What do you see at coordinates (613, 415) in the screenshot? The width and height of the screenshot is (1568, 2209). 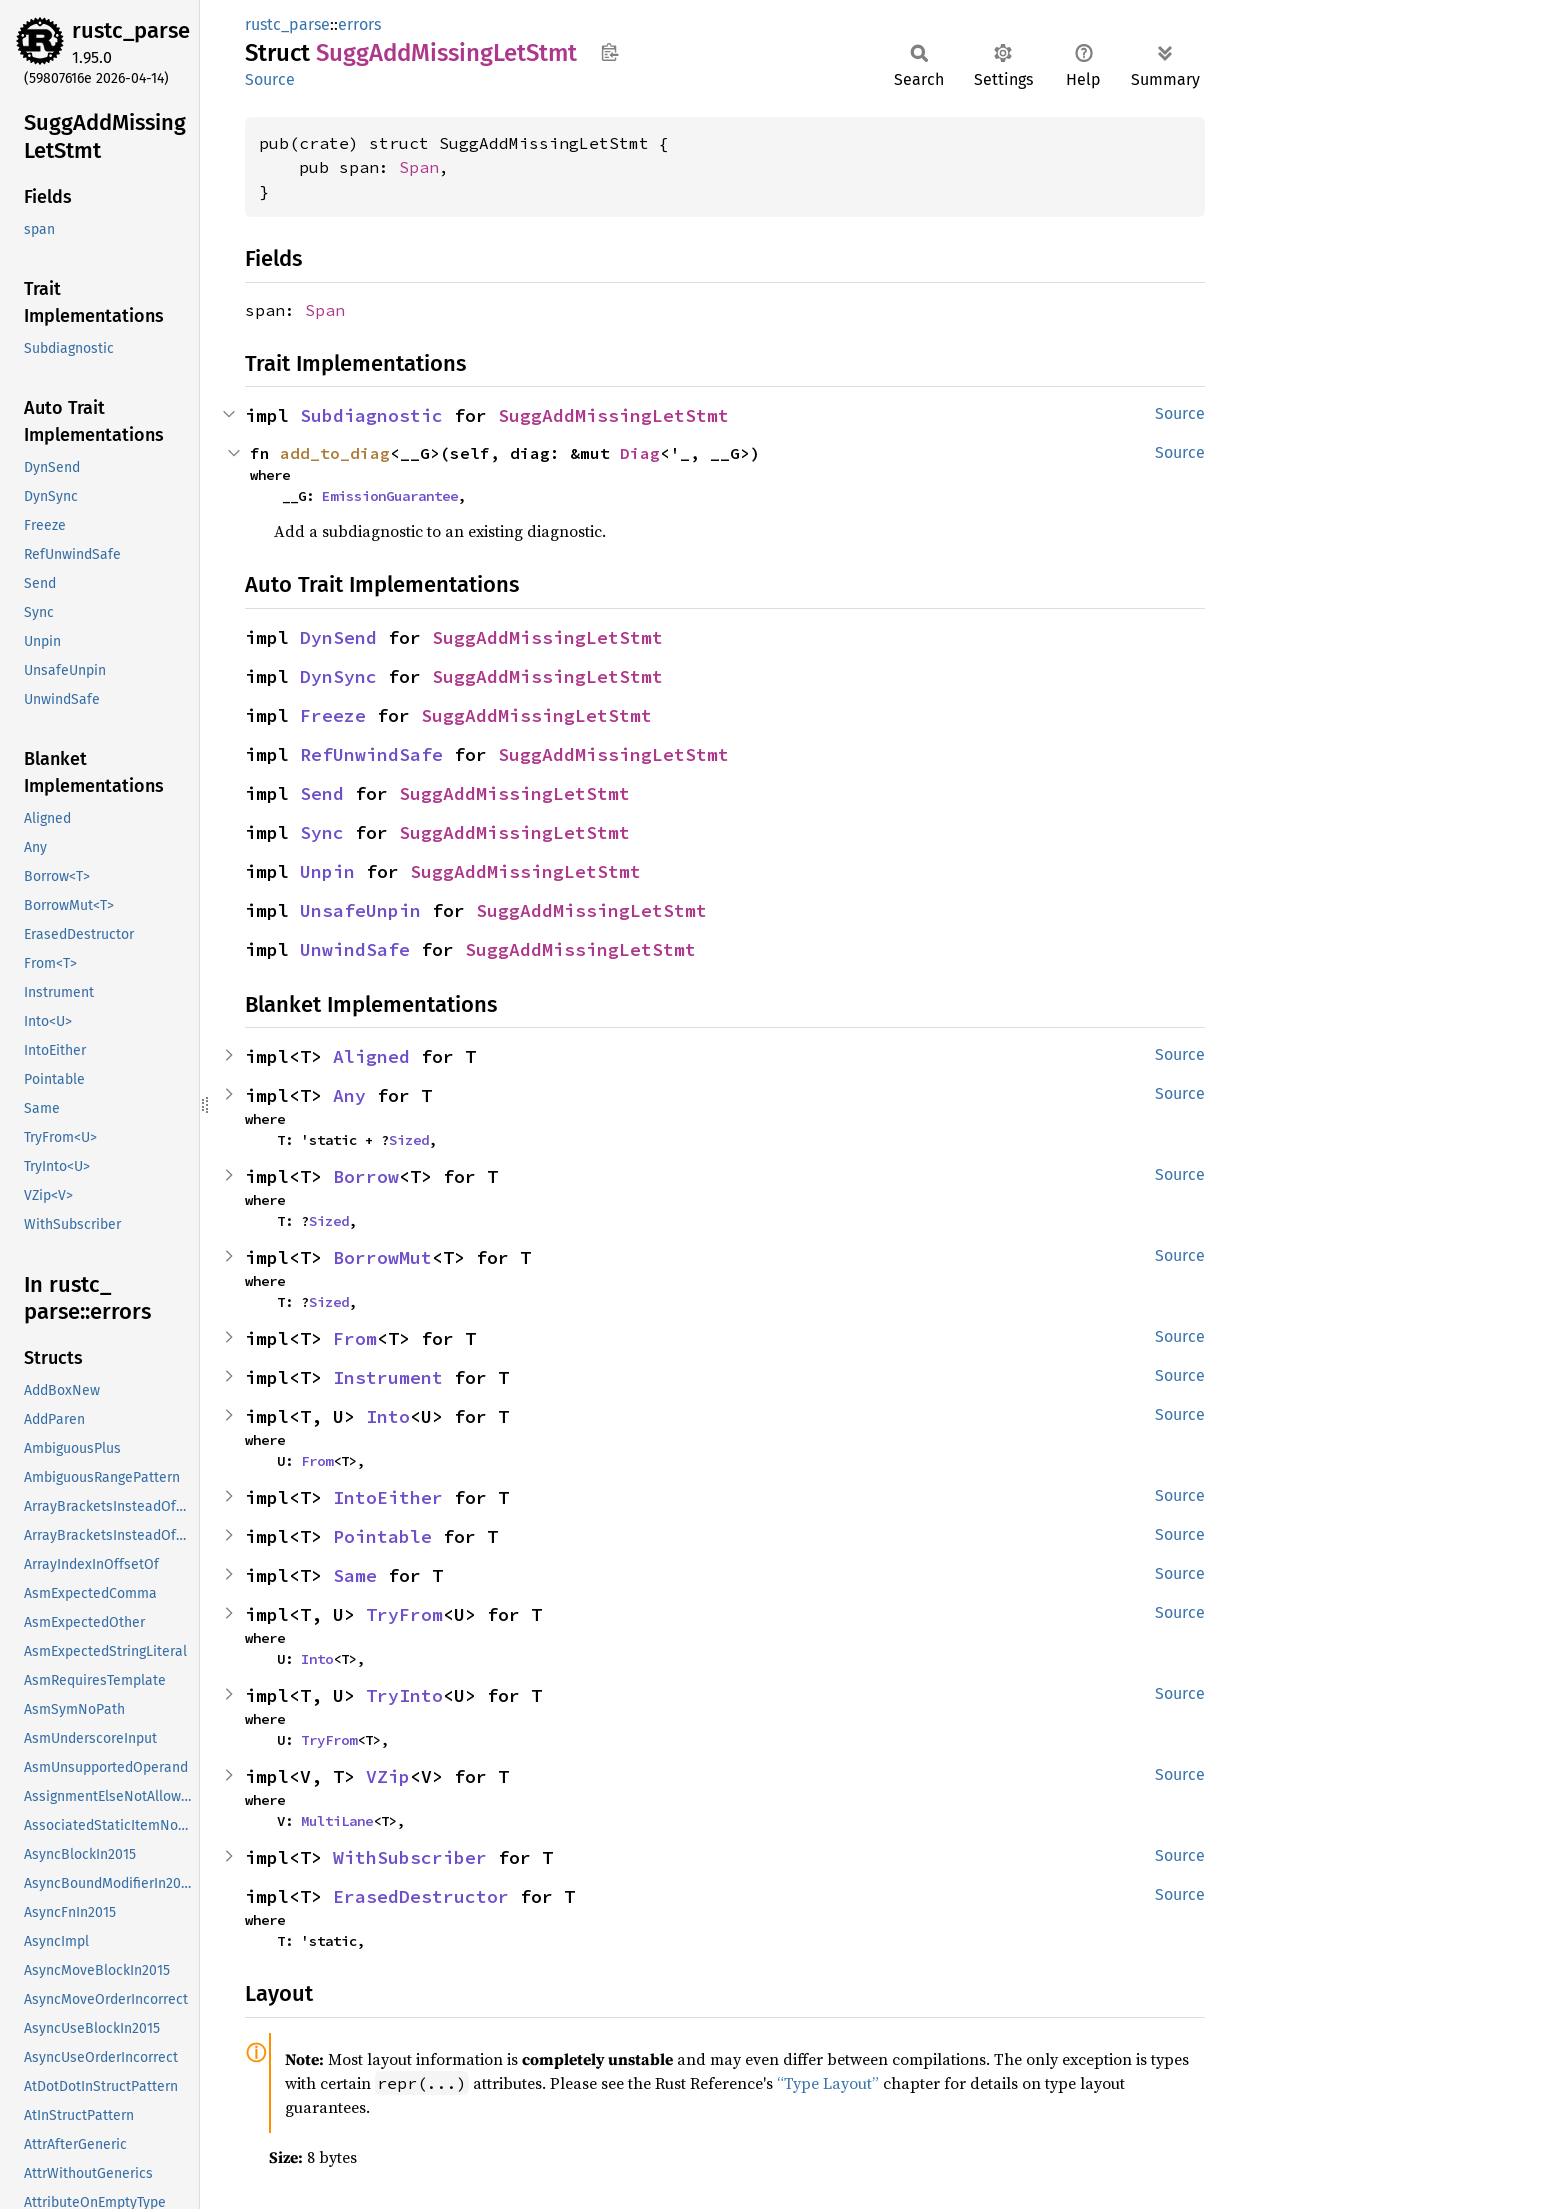 I see `SuggAddMissingLetStmt` at bounding box center [613, 415].